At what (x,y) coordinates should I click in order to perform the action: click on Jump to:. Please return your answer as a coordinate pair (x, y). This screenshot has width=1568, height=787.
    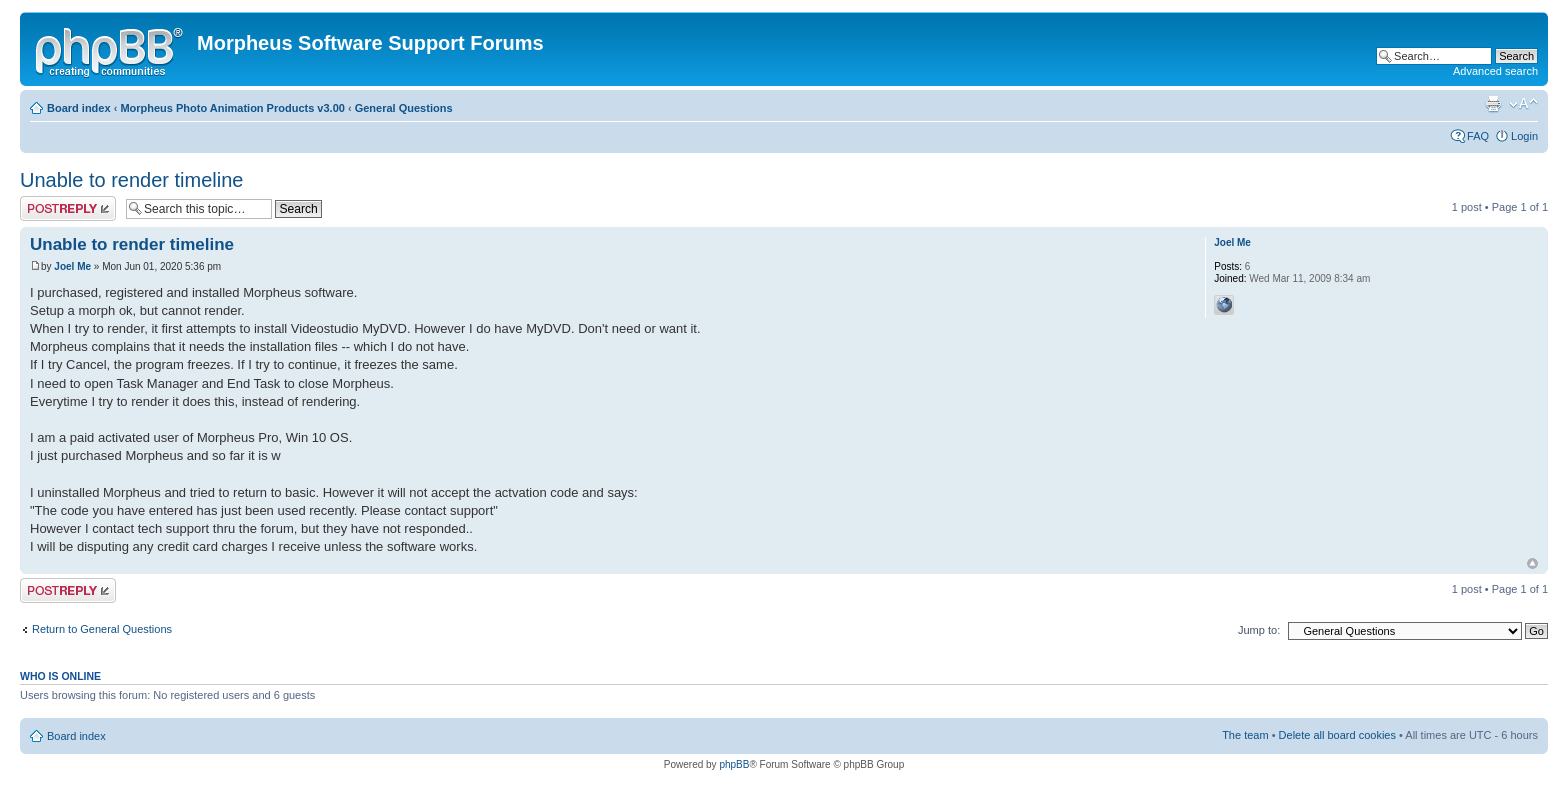
    Looking at the image, I should click on (1259, 630).